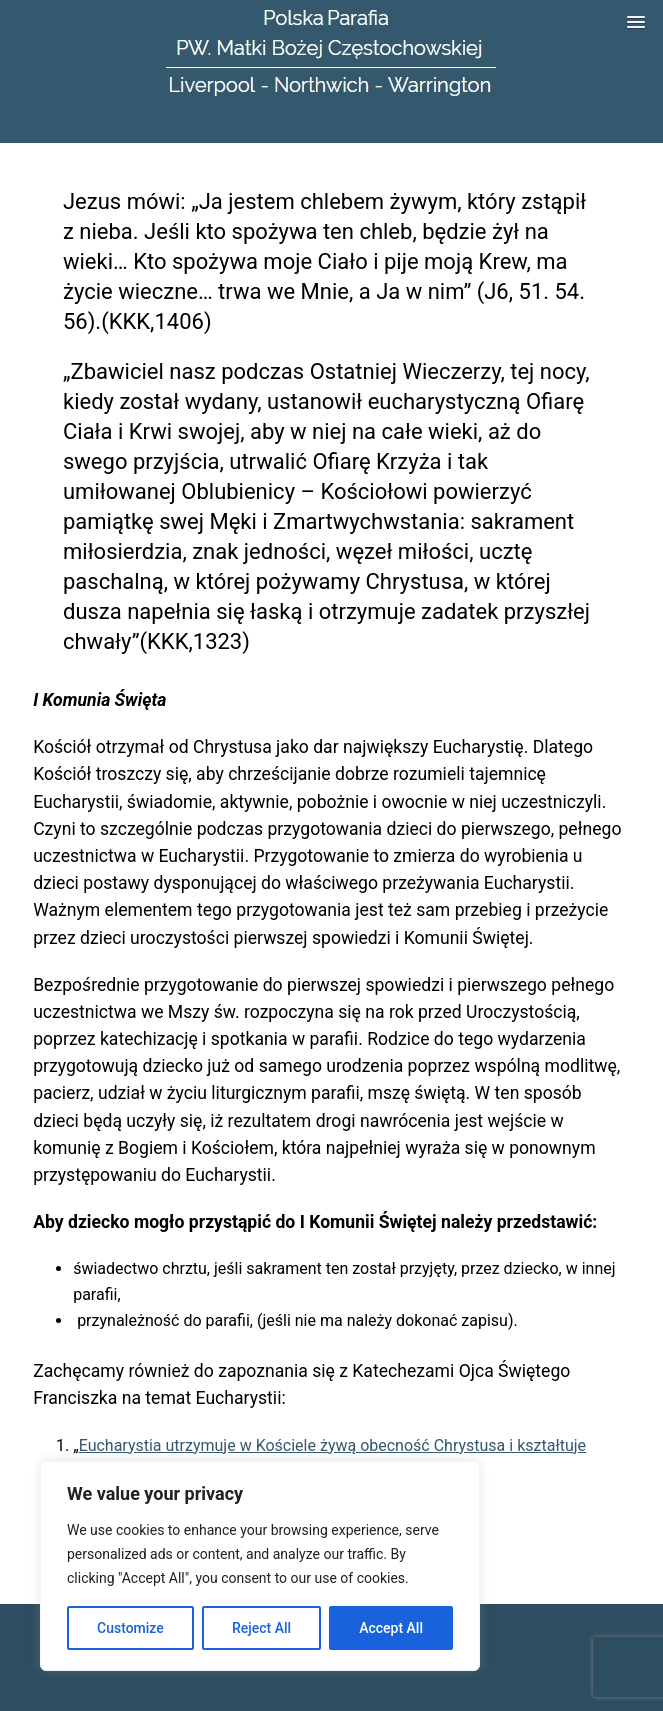 This screenshot has height=1711, width=663. I want to click on Reject All, so click(261, 1628).